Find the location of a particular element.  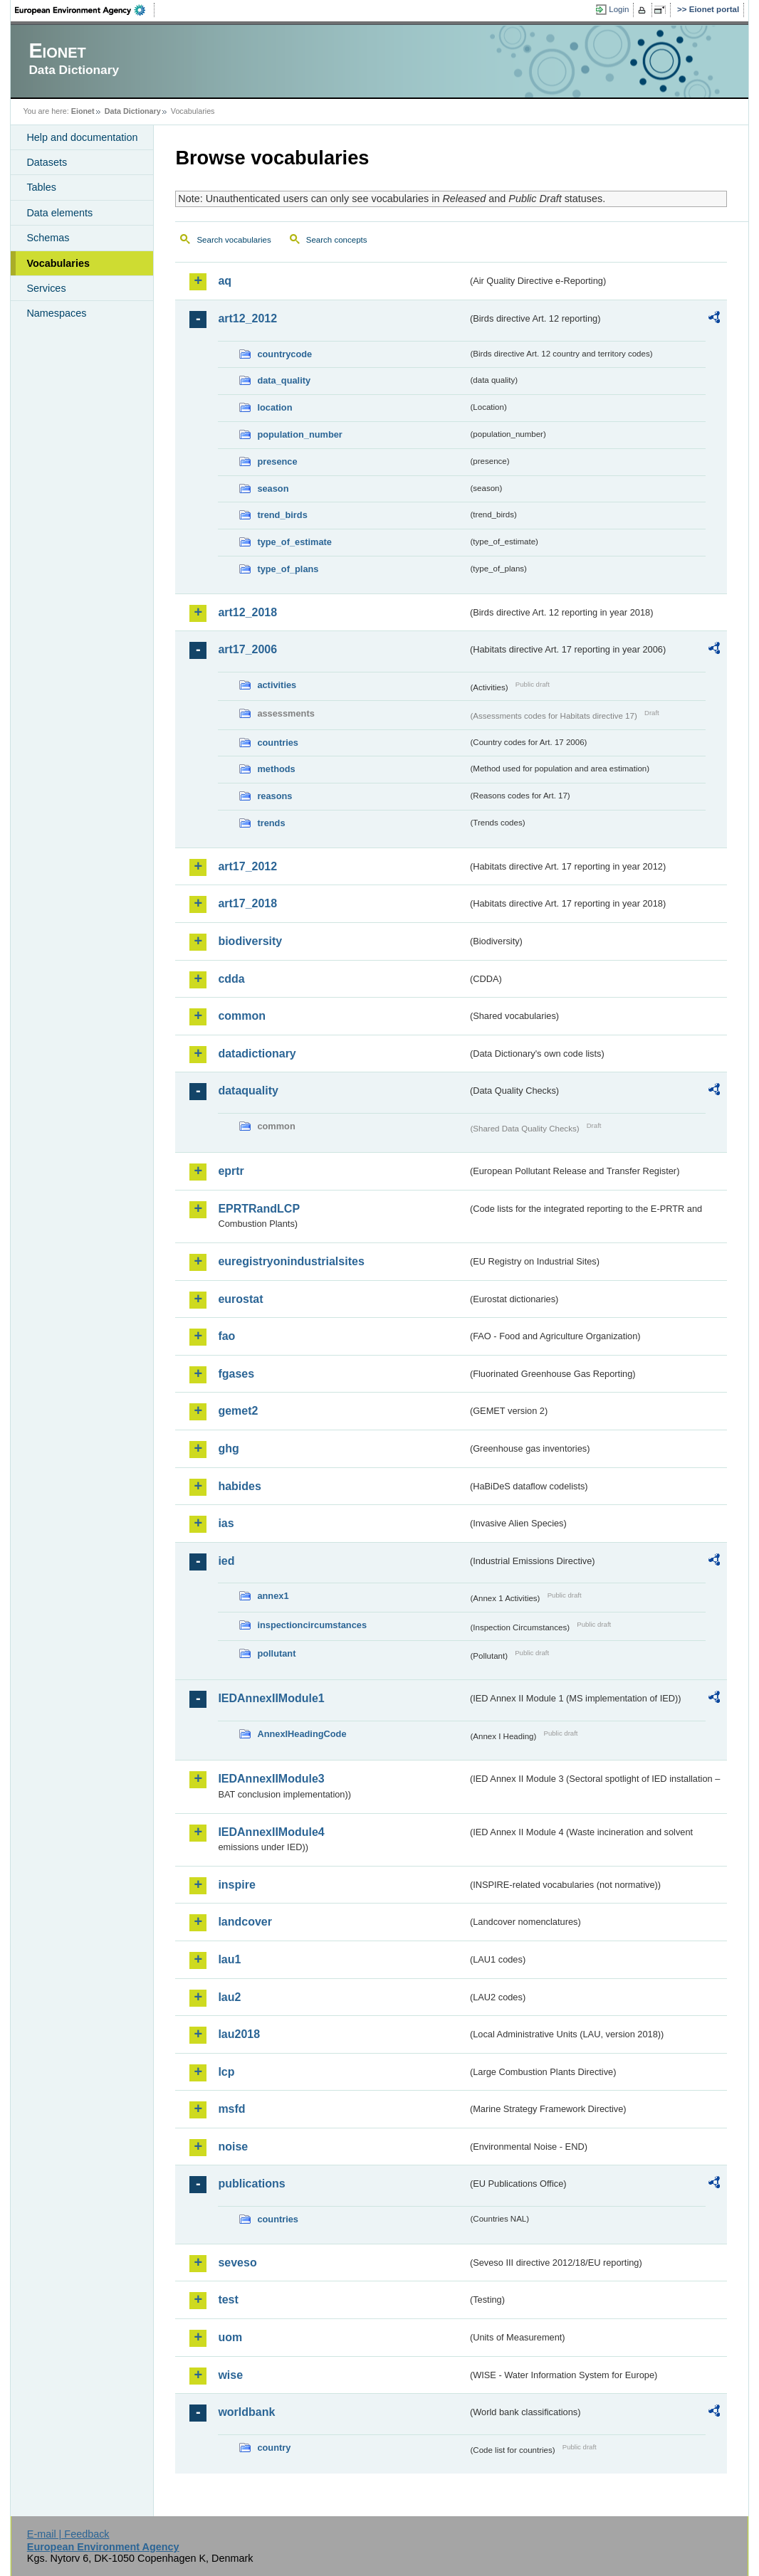

Search vocabularies is located at coordinates (234, 240).